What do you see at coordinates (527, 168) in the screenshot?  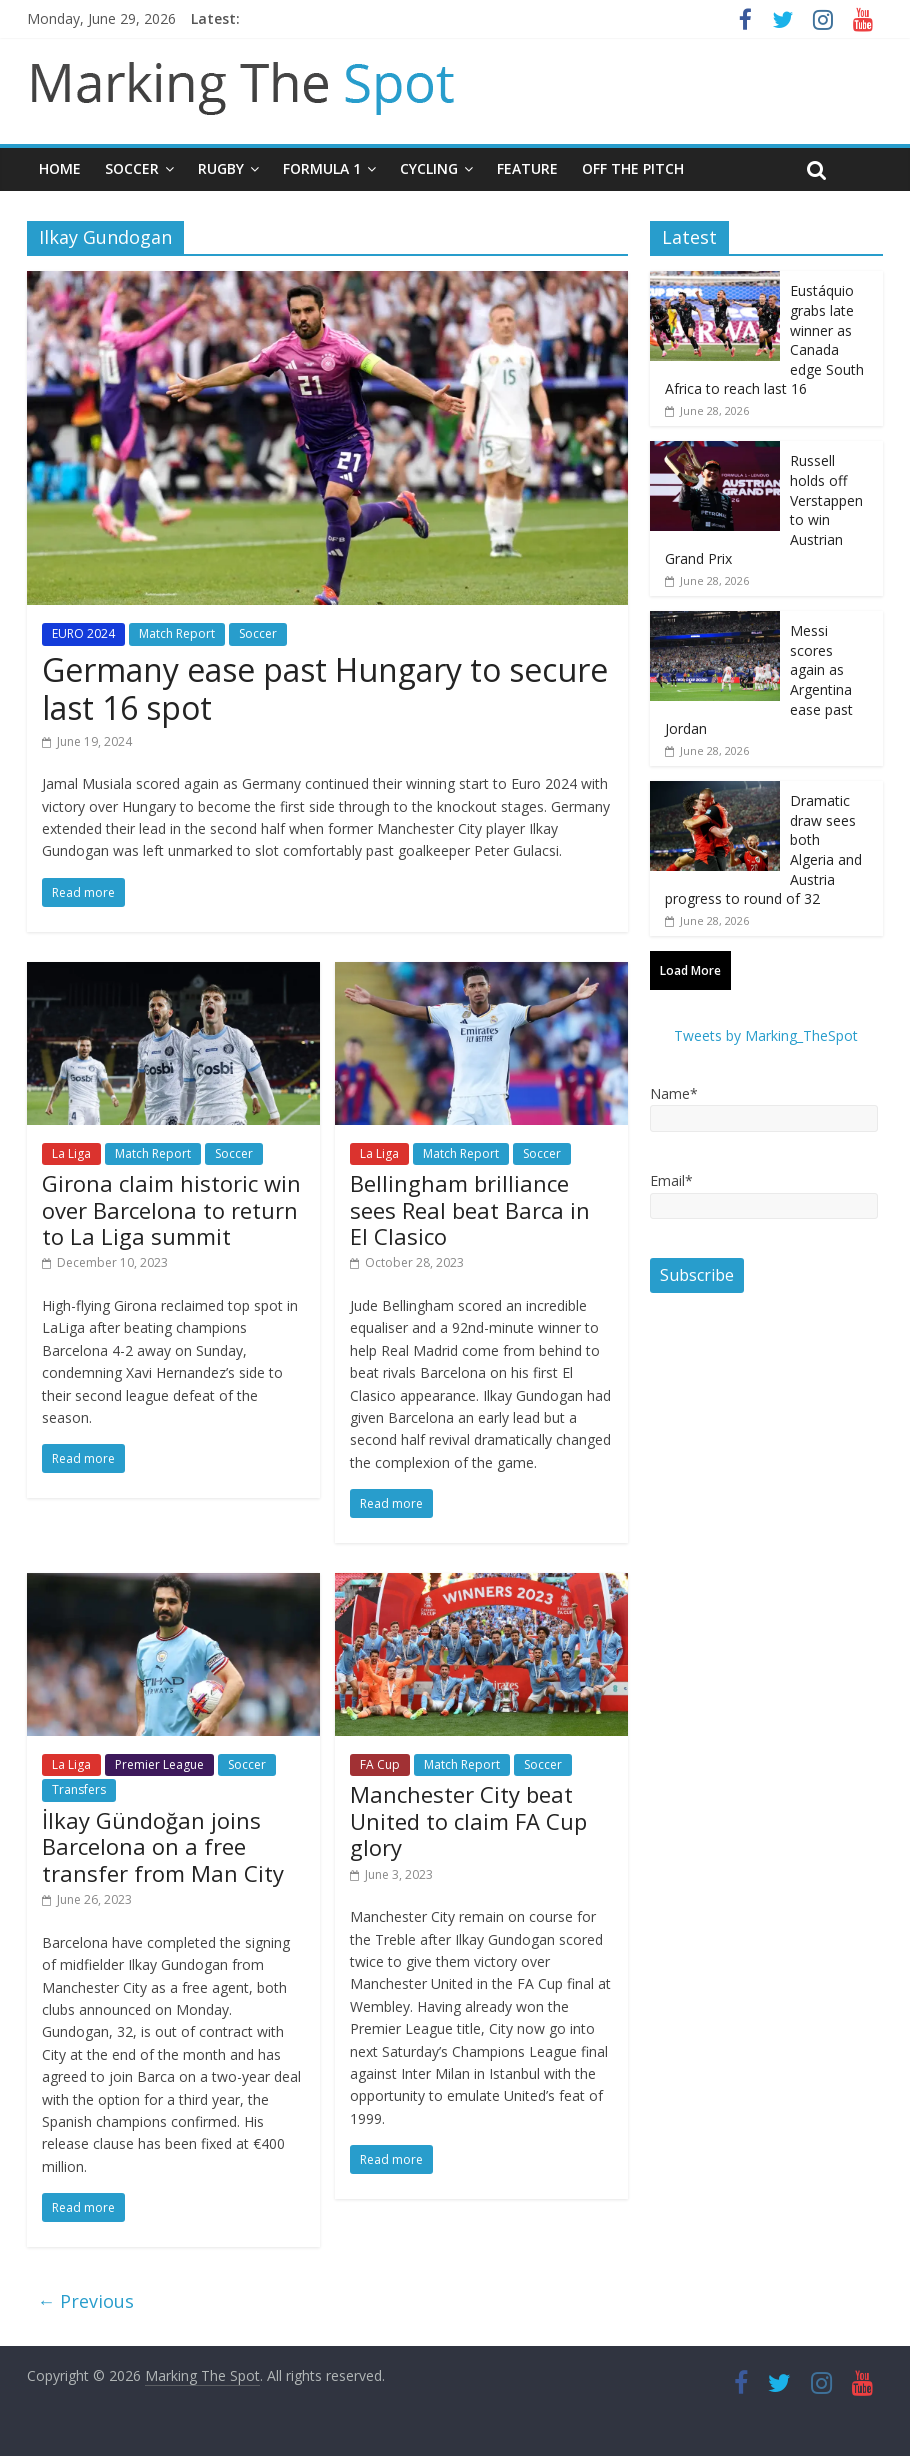 I see `Feature` at bounding box center [527, 168].